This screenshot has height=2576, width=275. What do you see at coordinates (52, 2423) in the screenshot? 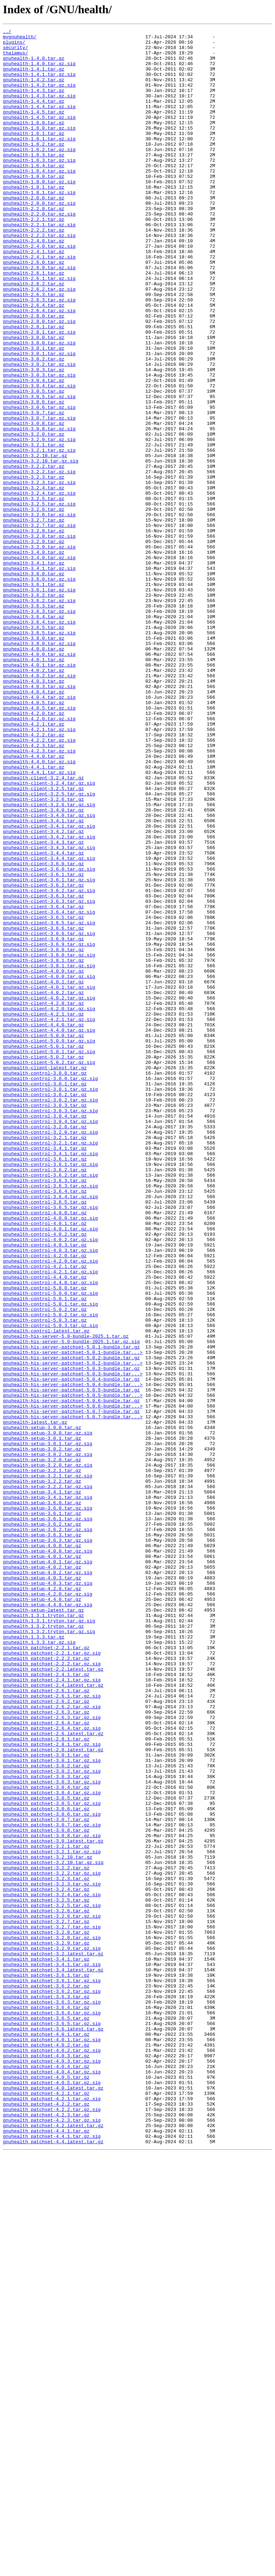
I see `gnuhealth_patchset-3.6.5.tar.gz.sig` at bounding box center [52, 2423].